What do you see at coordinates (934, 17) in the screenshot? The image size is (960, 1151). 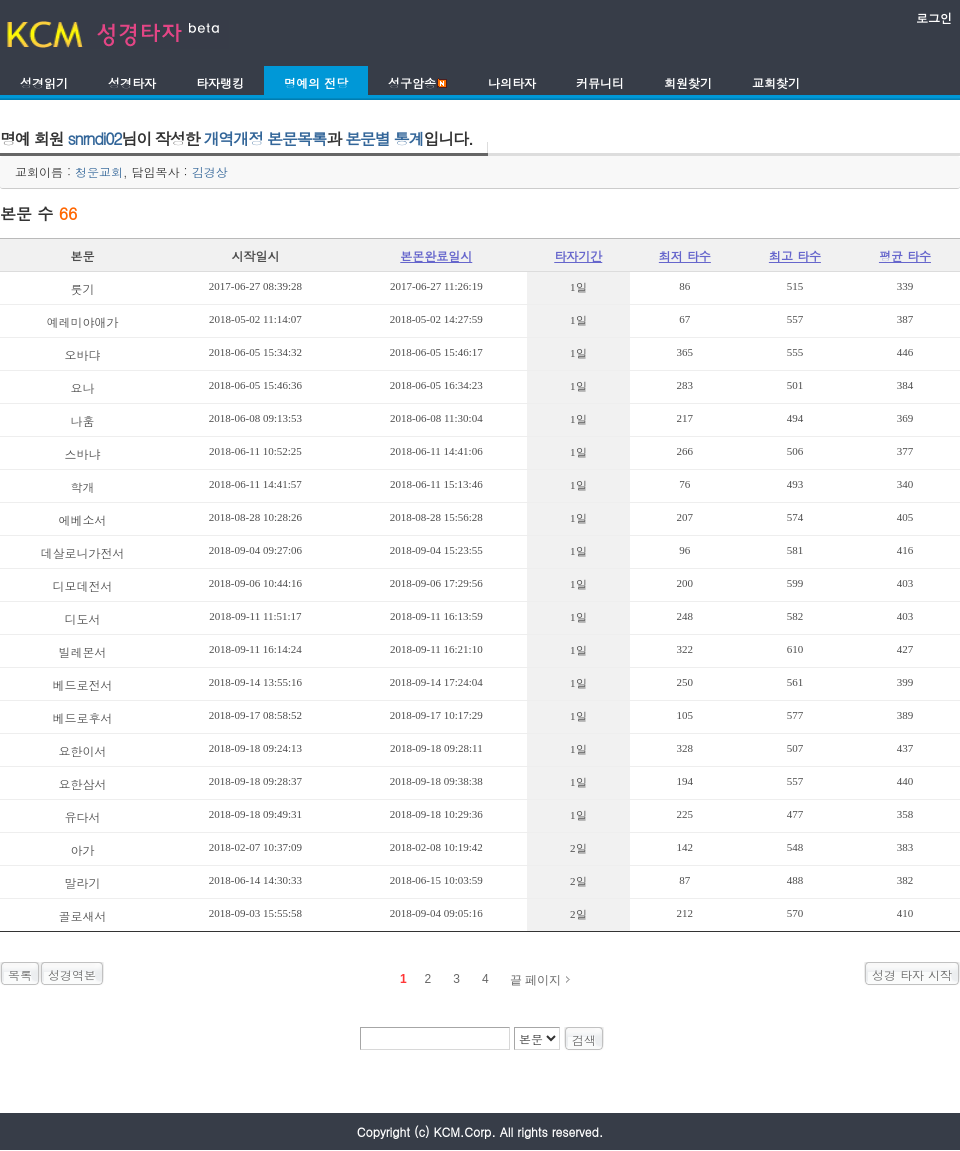 I see `로그인` at bounding box center [934, 17].